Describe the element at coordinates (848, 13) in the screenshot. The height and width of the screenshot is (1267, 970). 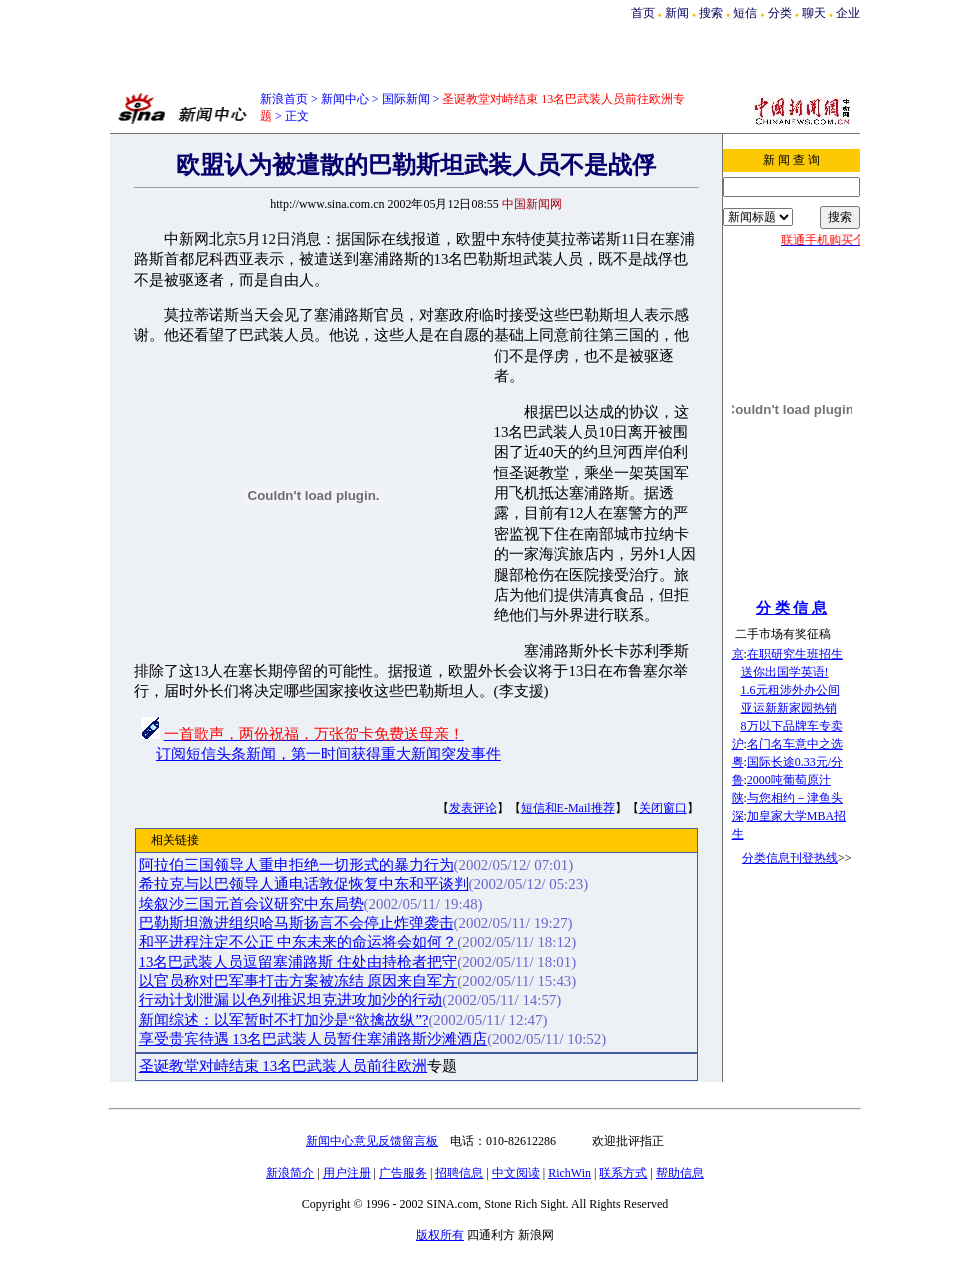
I see `企业` at that location.